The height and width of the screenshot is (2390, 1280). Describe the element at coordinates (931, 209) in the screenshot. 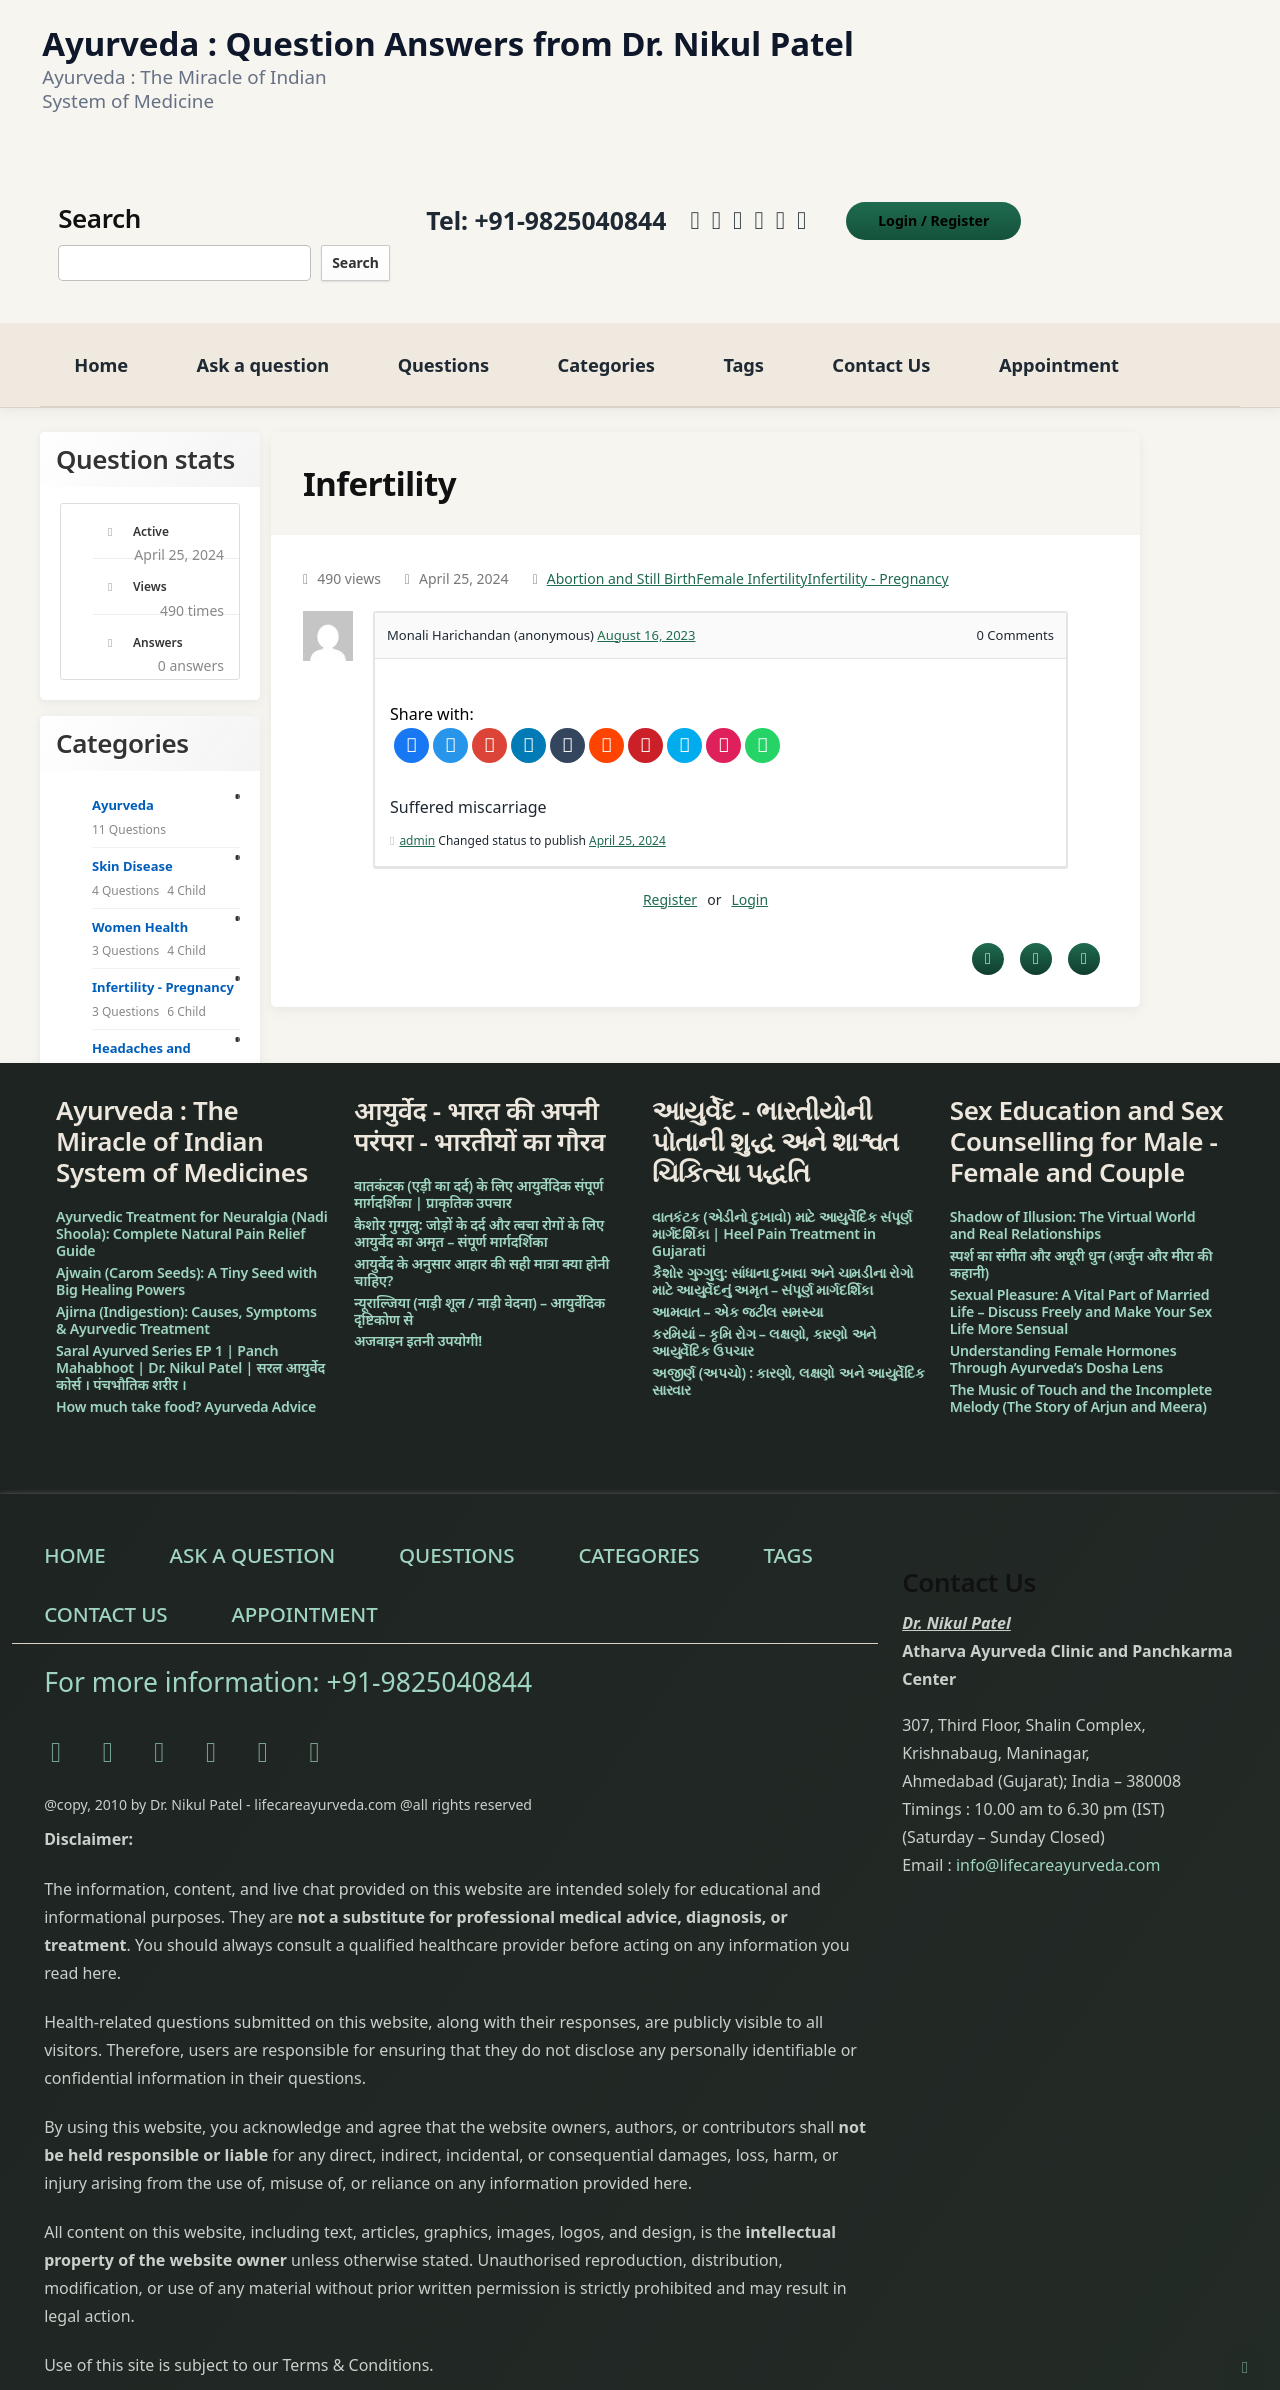

I see `Login Register` at that location.